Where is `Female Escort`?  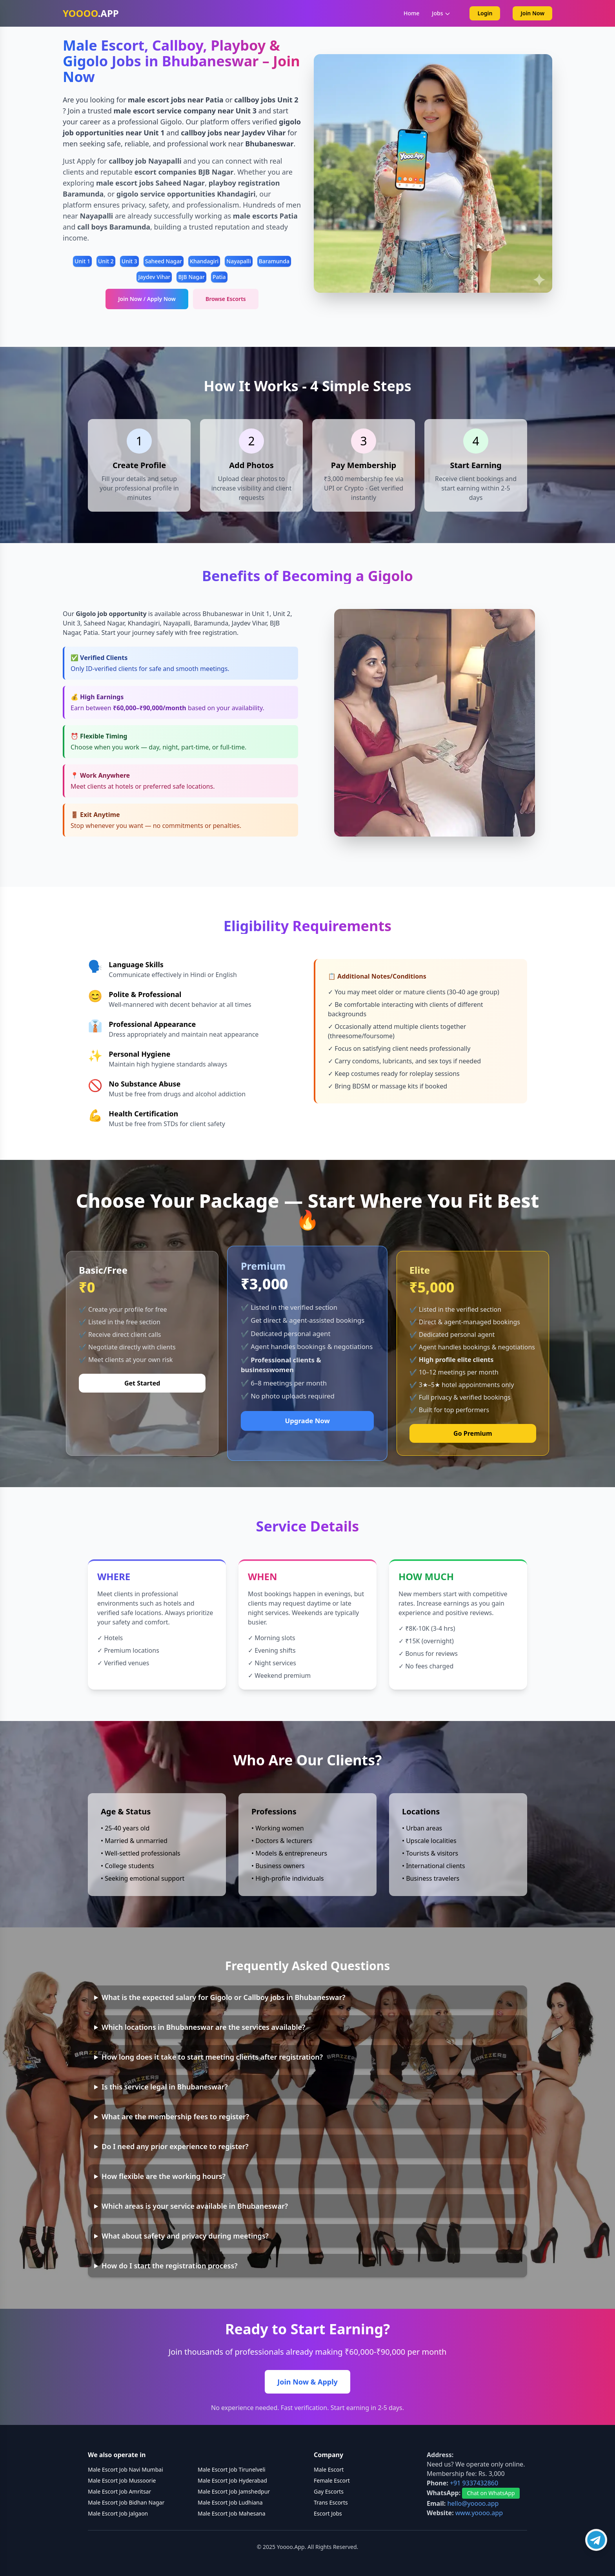 Female Escort is located at coordinates (332, 2480).